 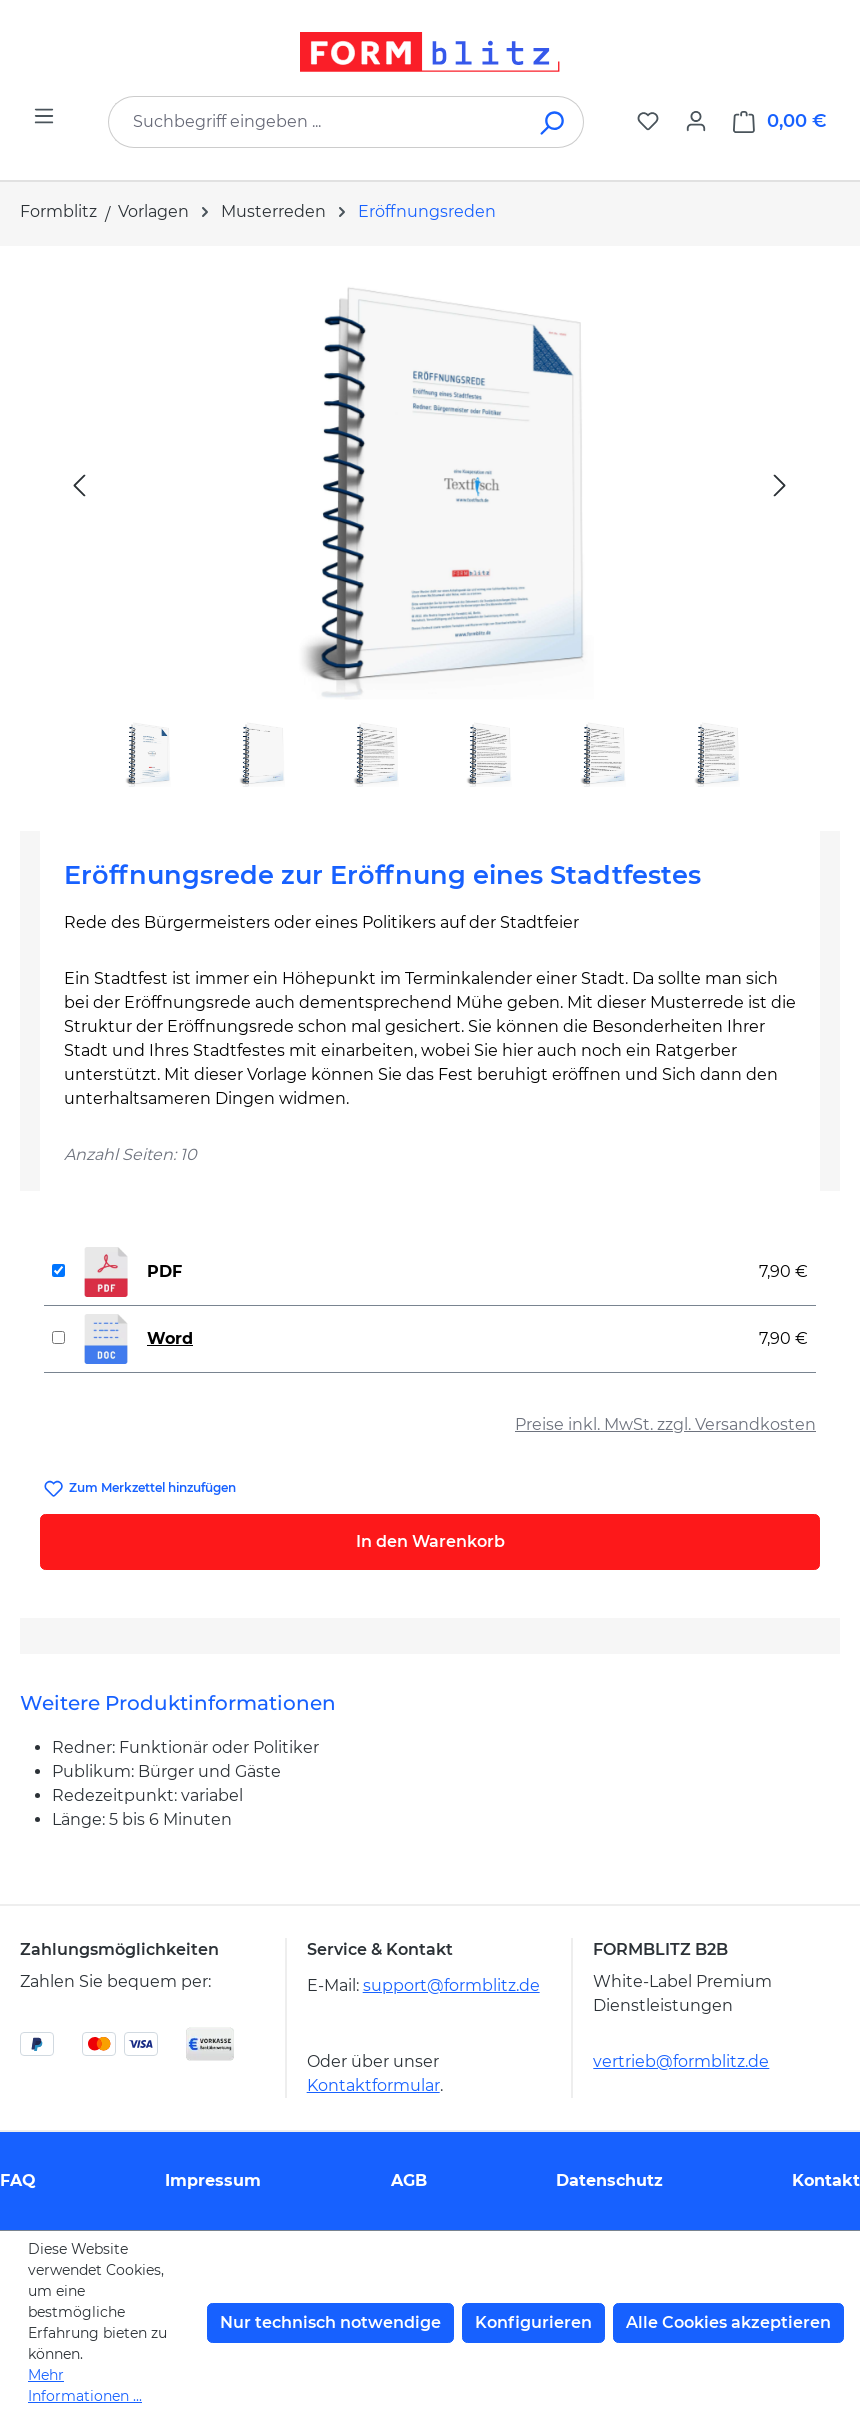 What do you see at coordinates (430, 1541) in the screenshot?
I see `In den Warenkorb` at bounding box center [430, 1541].